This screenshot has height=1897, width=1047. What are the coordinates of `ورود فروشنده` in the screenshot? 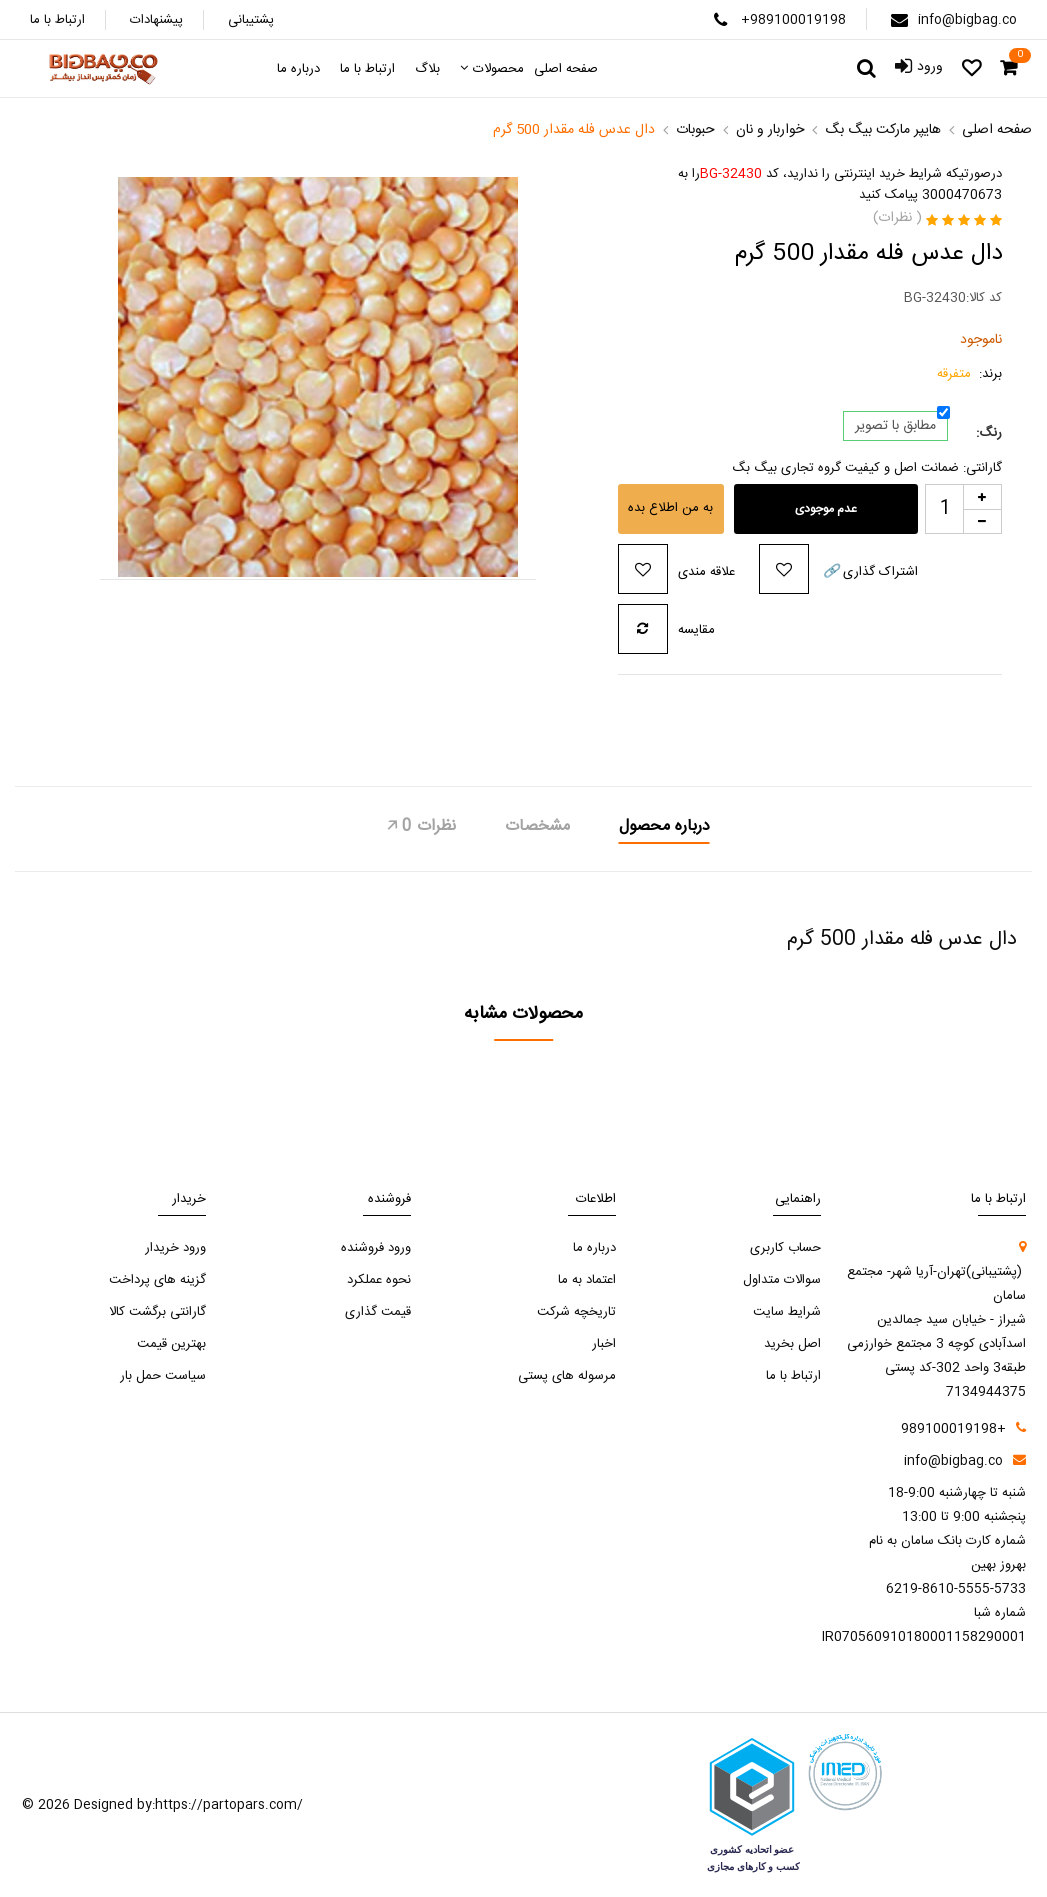 It's located at (376, 1248).